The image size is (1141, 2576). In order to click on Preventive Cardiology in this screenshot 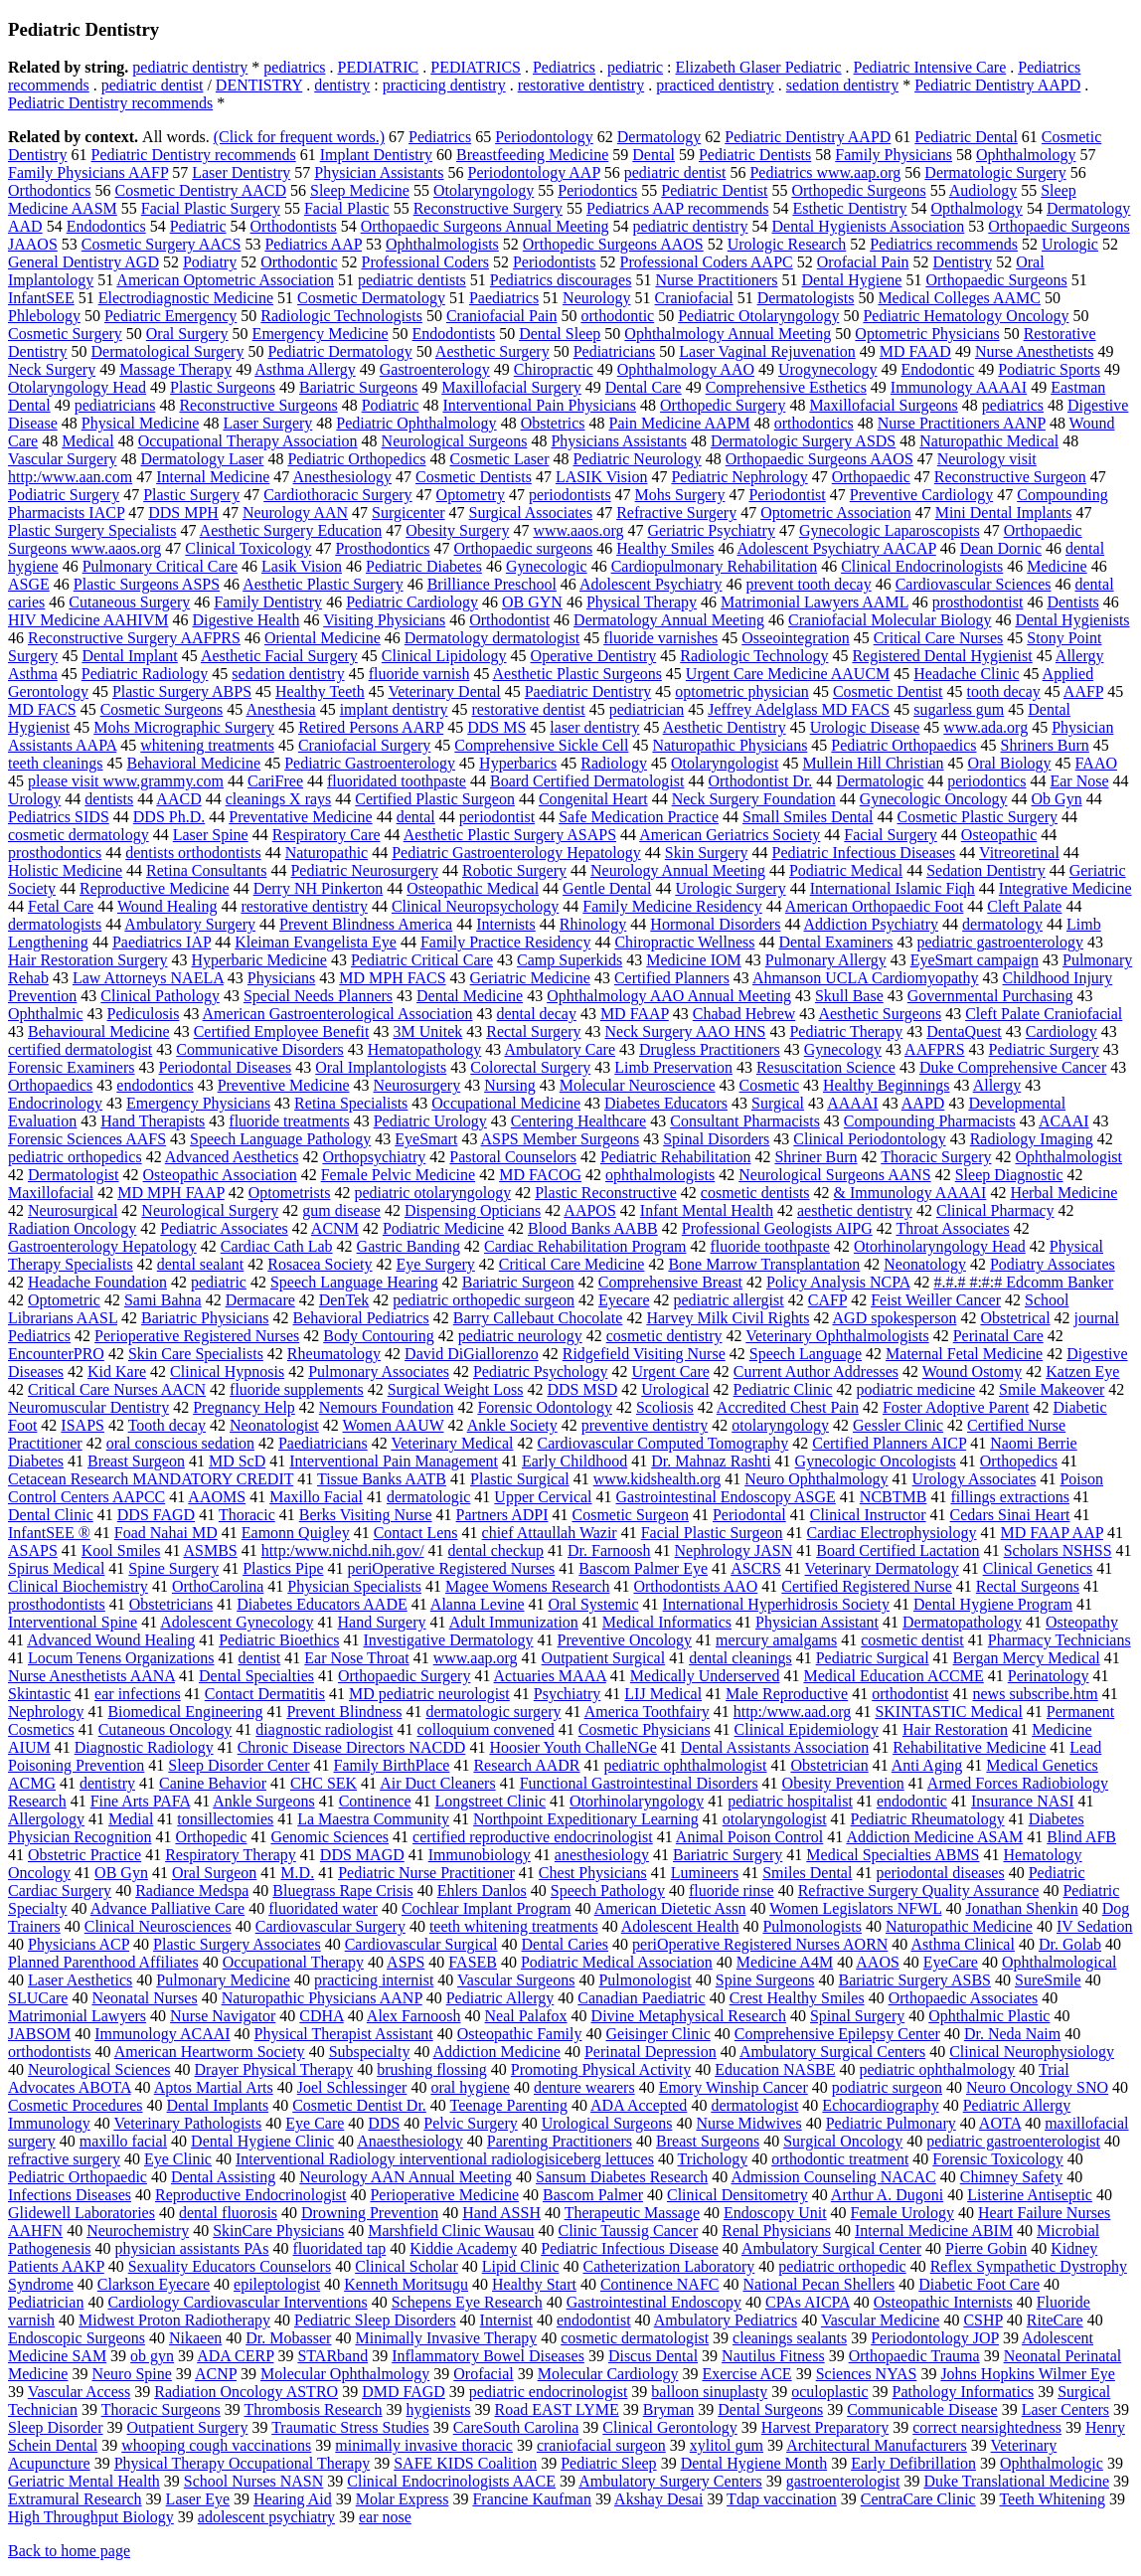, I will do `click(921, 494)`.